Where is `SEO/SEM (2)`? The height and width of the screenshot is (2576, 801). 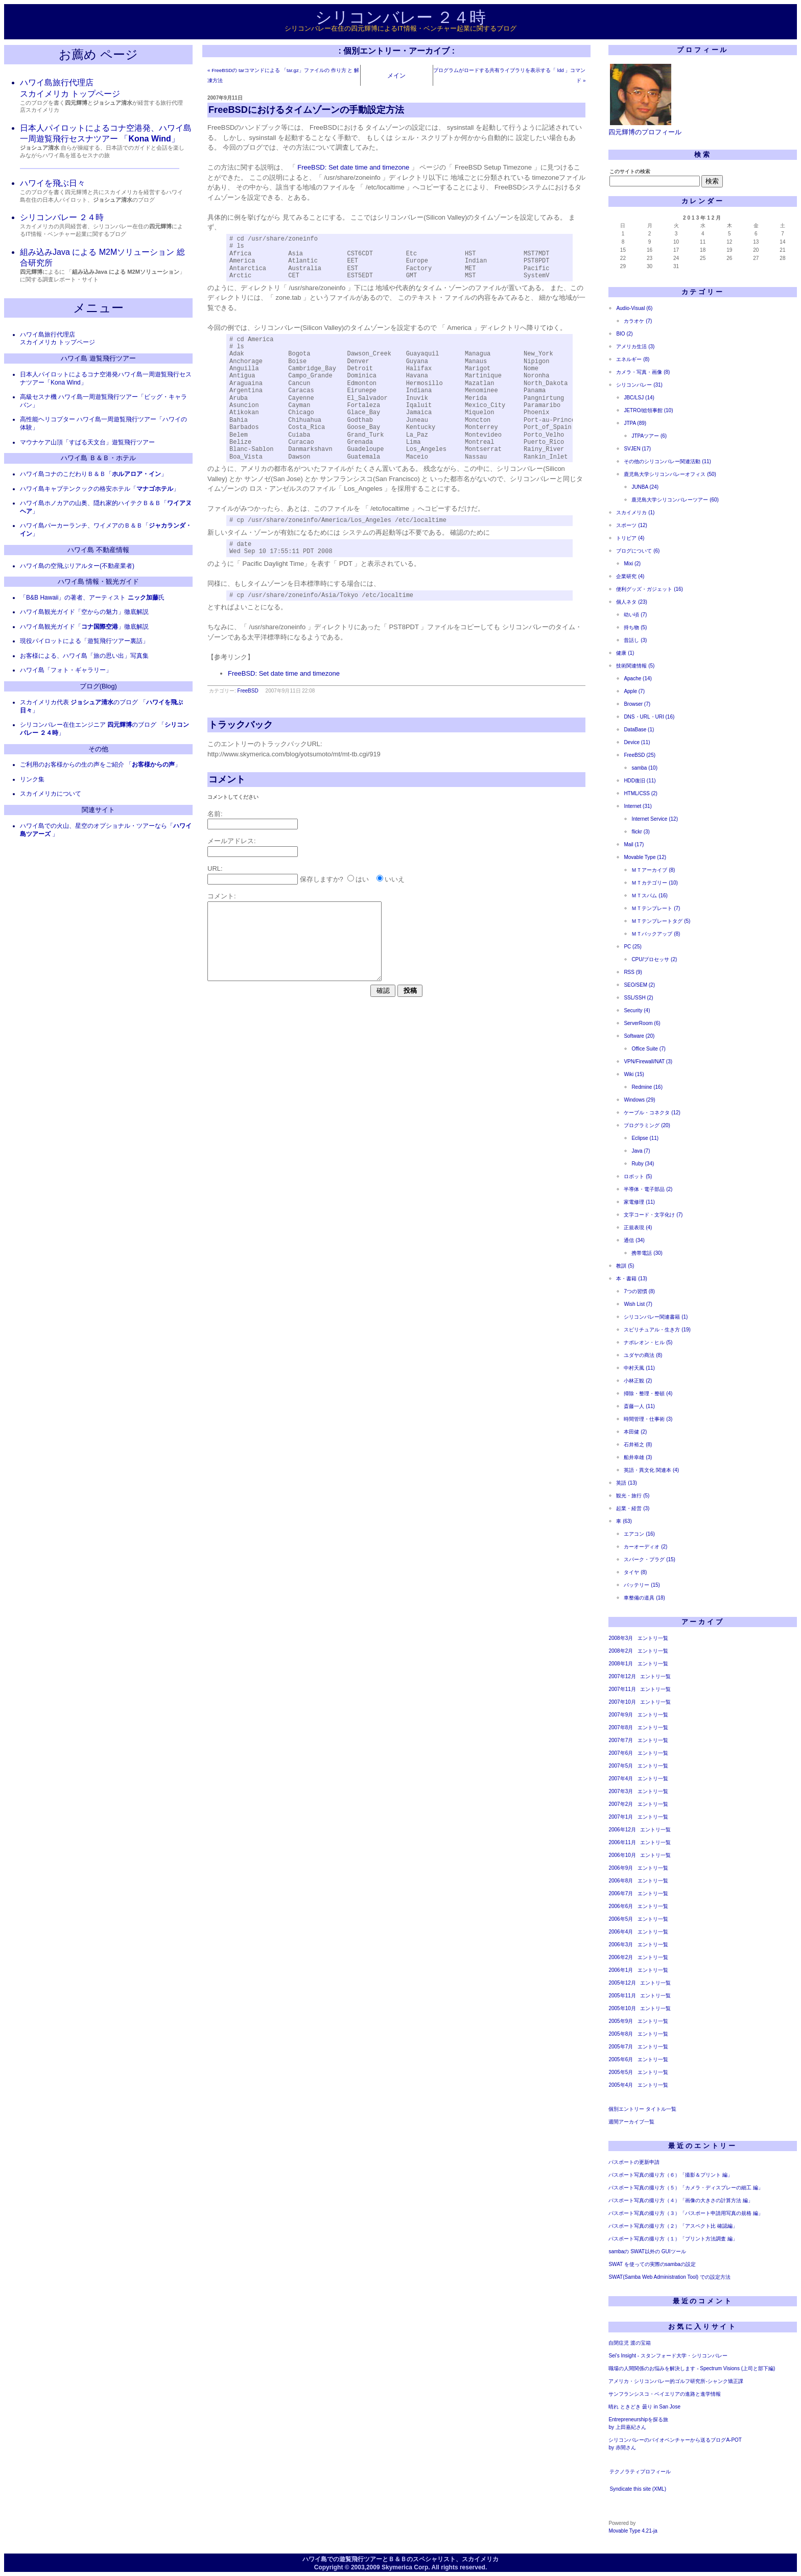
SEO/SEM (2) is located at coordinates (639, 985).